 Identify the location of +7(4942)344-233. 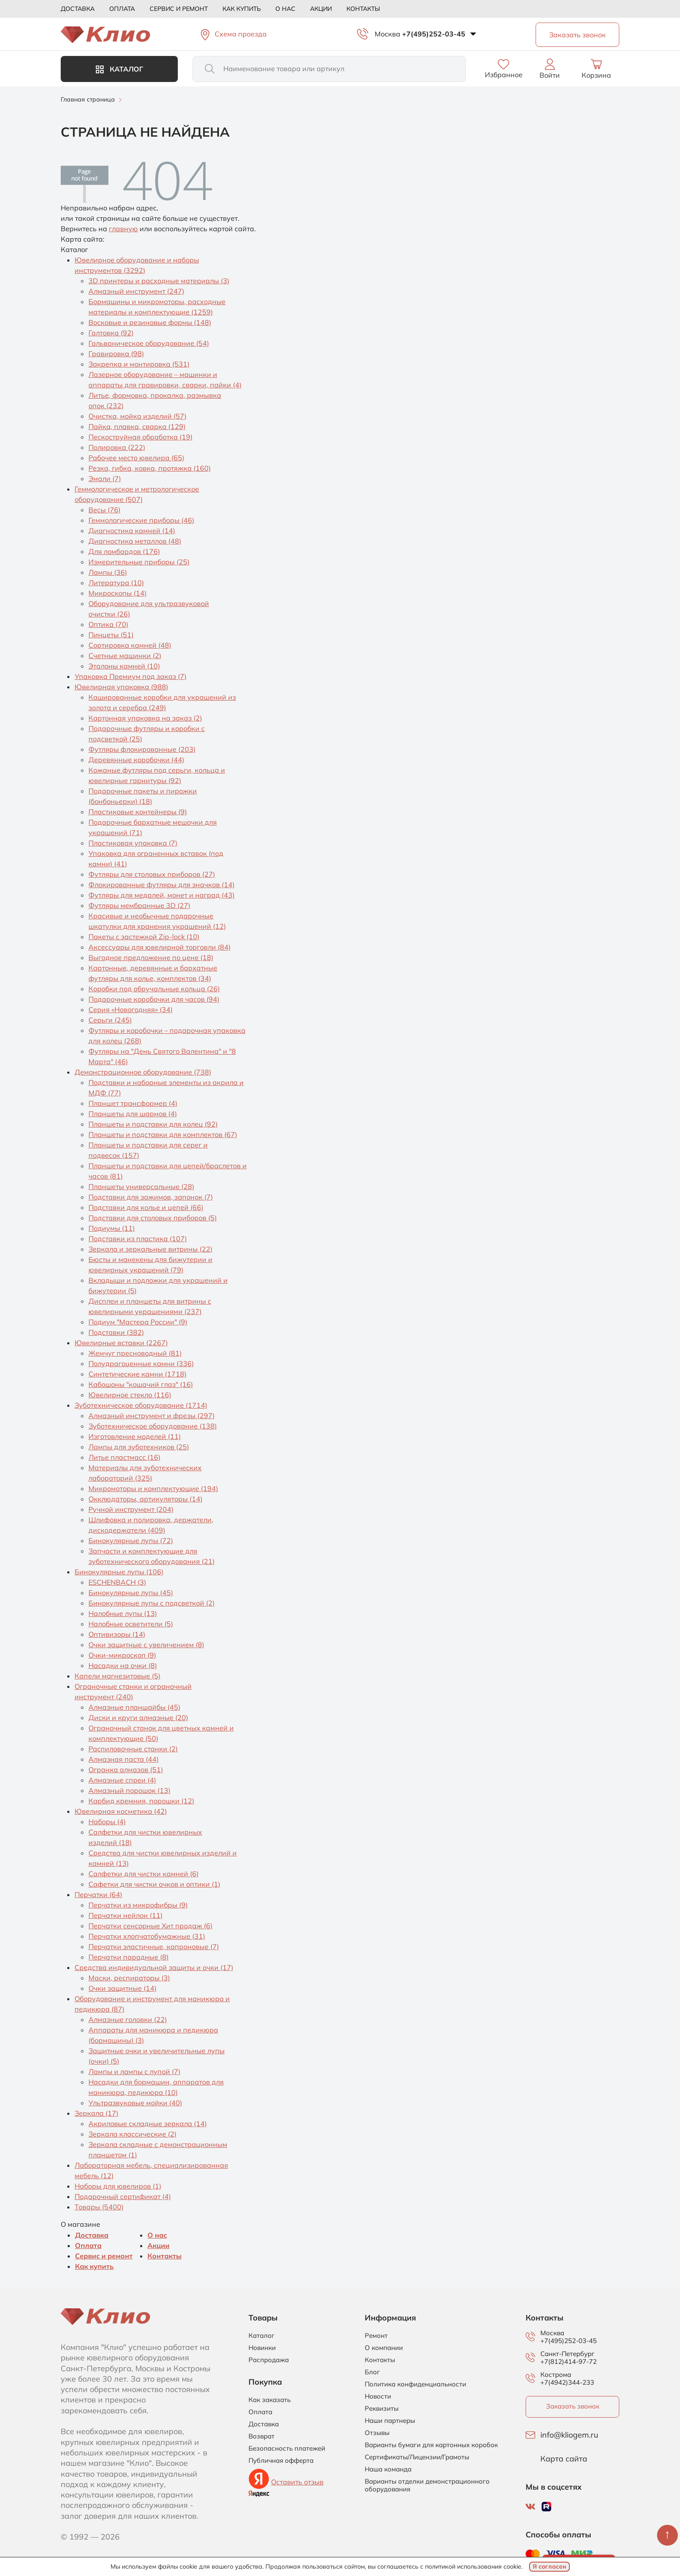
(567, 2382).